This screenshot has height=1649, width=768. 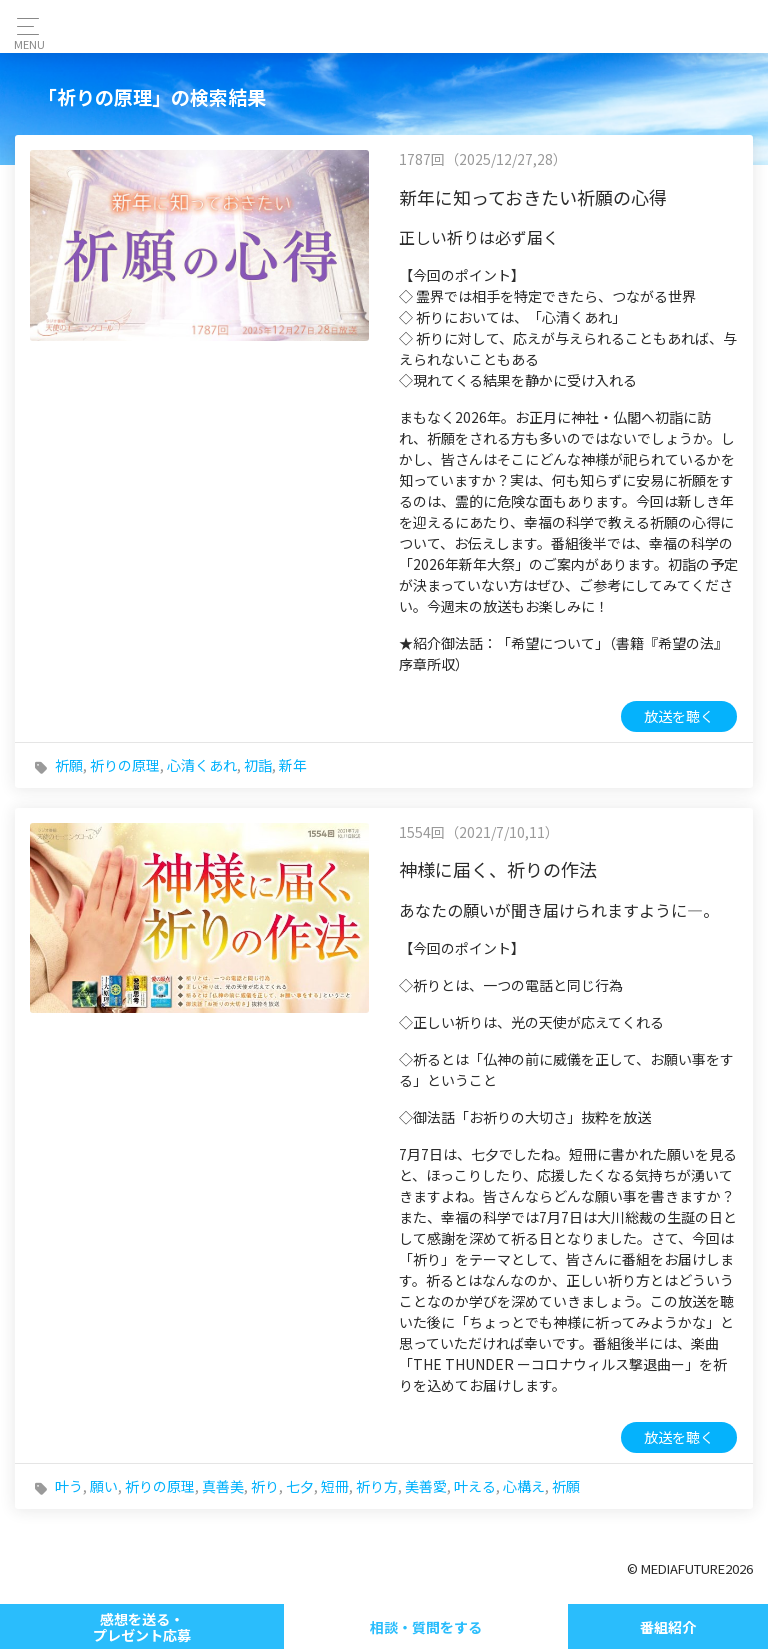 I want to click on 叶う, so click(x=69, y=1486).